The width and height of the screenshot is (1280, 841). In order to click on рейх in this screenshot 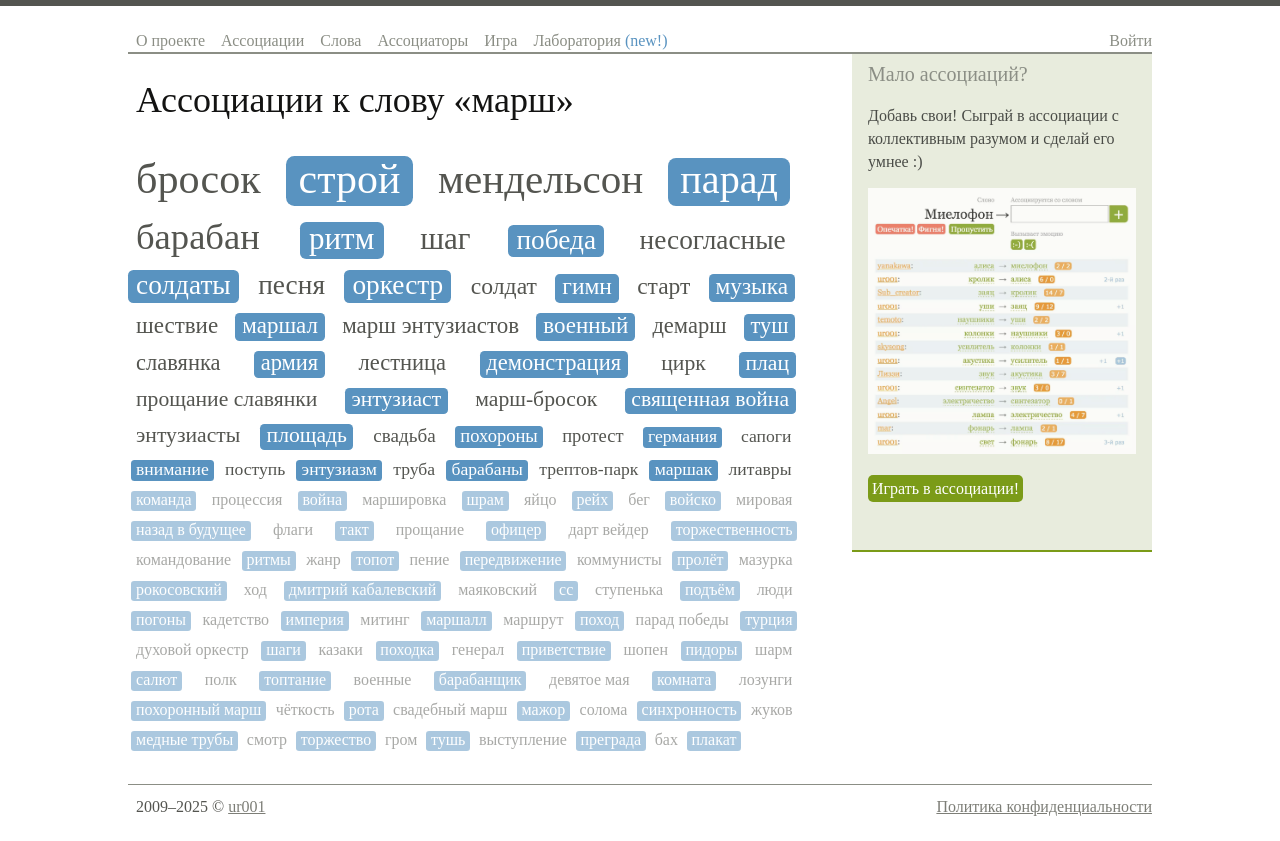, I will do `click(593, 499)`.